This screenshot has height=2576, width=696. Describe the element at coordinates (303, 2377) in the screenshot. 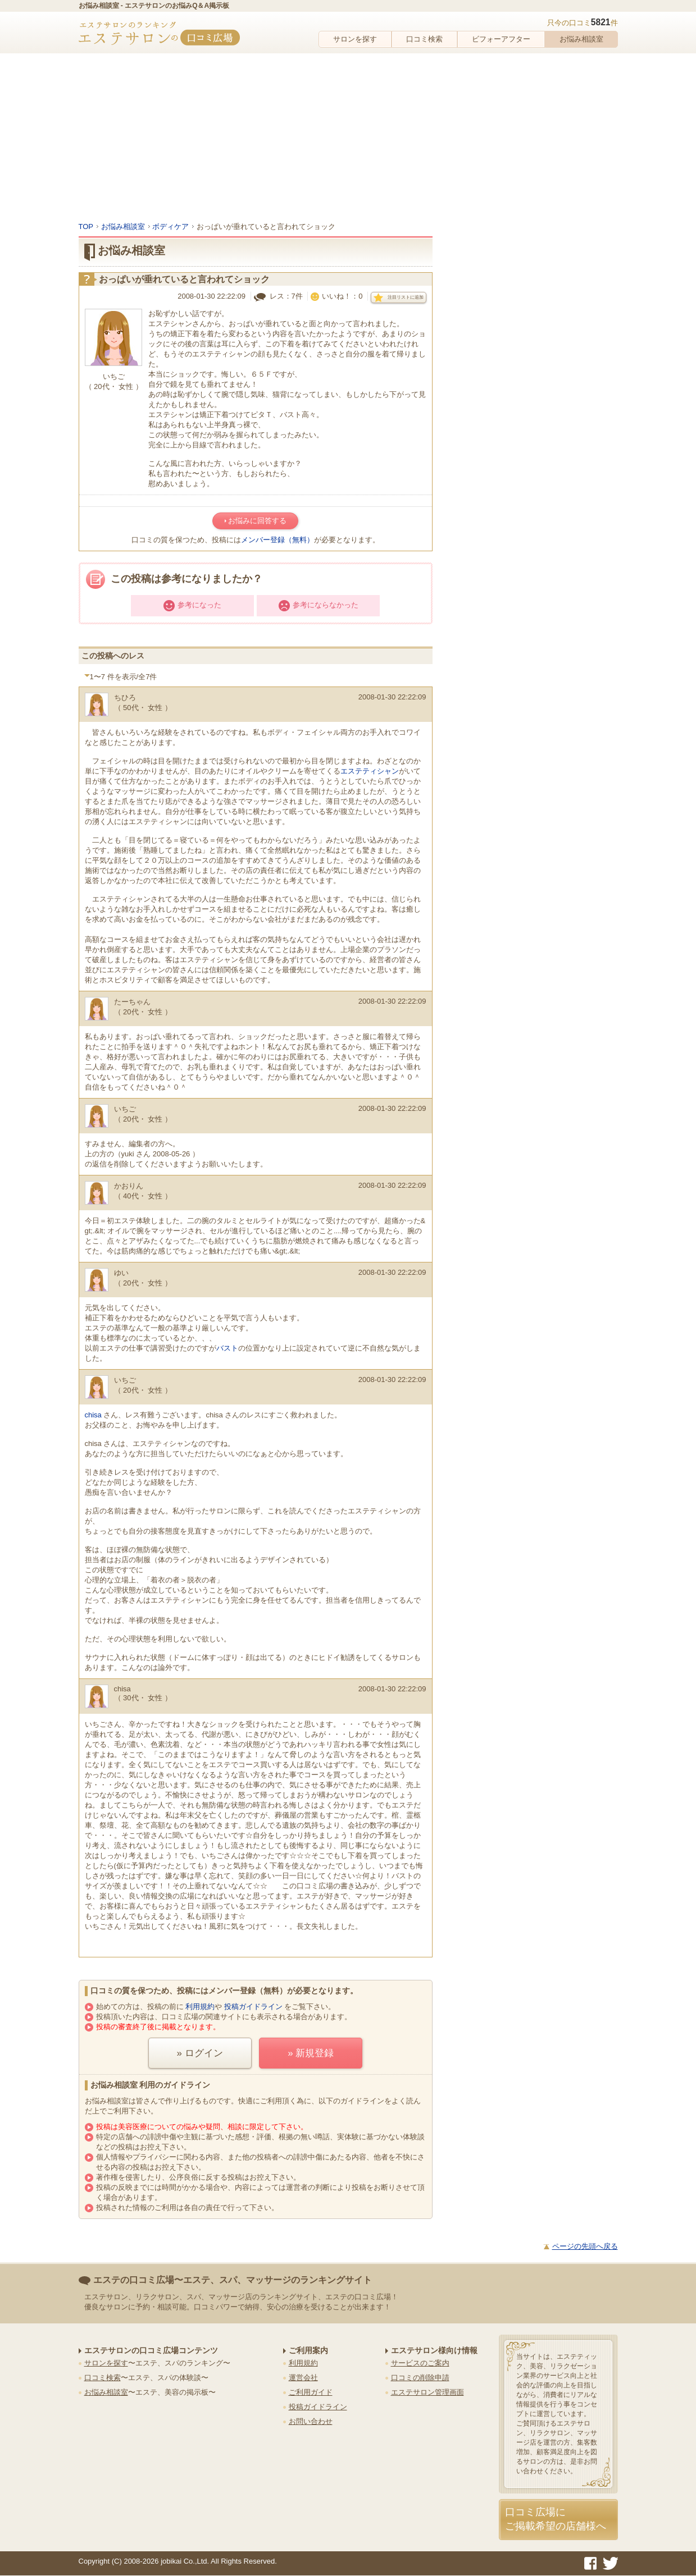

I see `運営会社` at that location.